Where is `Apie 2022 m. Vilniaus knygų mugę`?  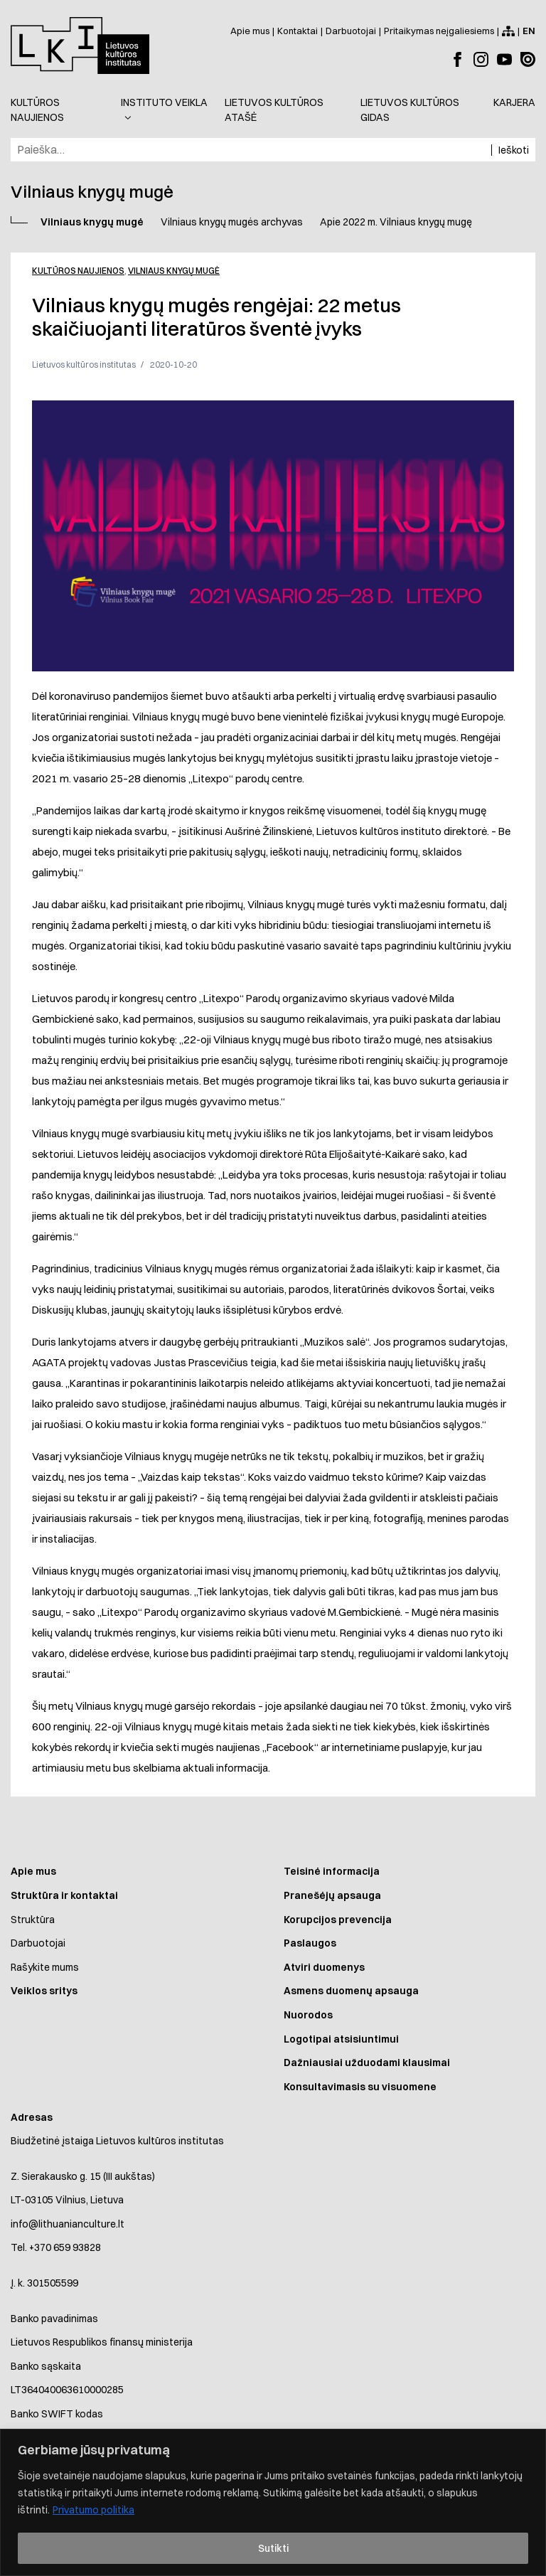
Apie 2022 m. Vilniaus knygų mugę is located at coordinates (396, 221).